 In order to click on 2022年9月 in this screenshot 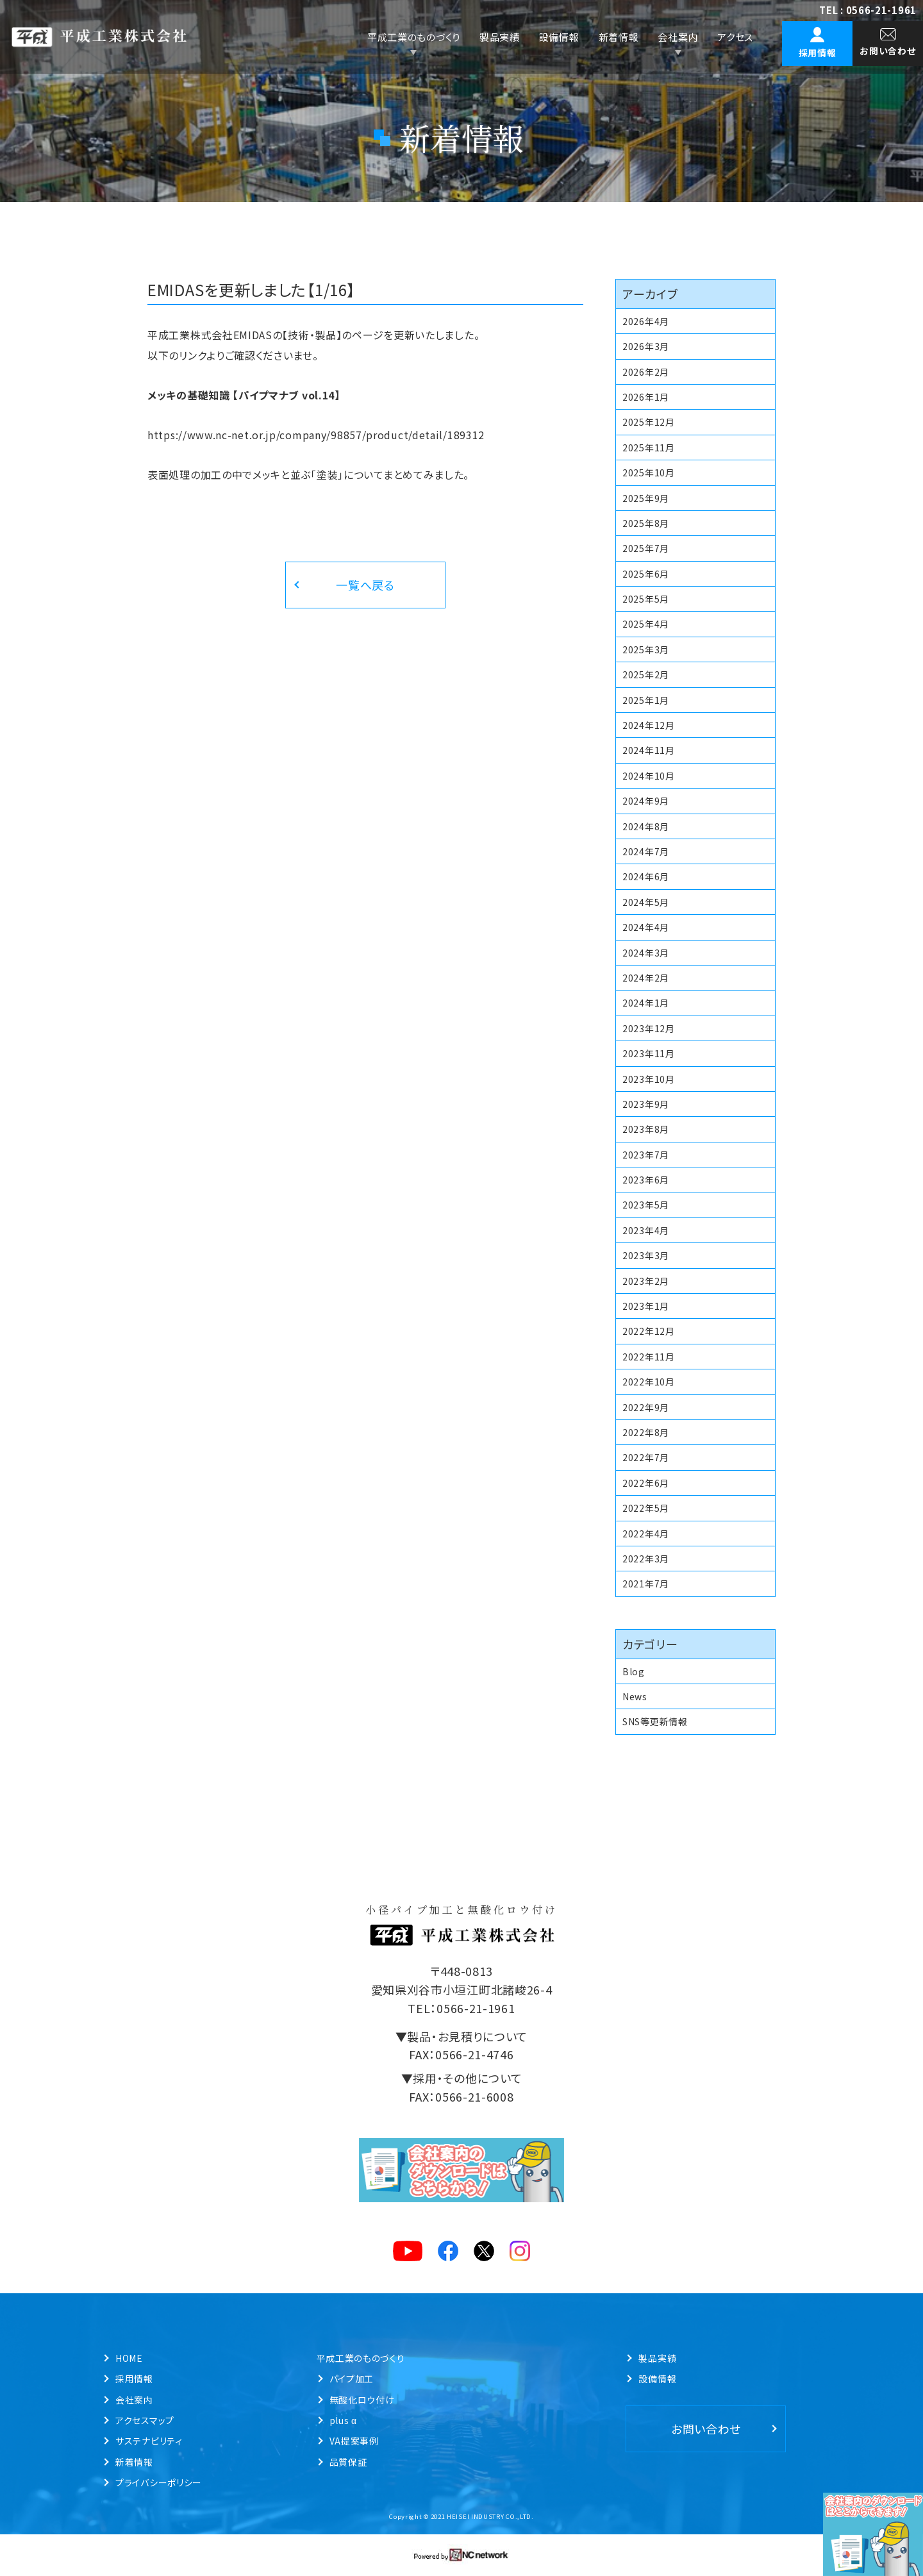, I will do `click(645, 1407)`.